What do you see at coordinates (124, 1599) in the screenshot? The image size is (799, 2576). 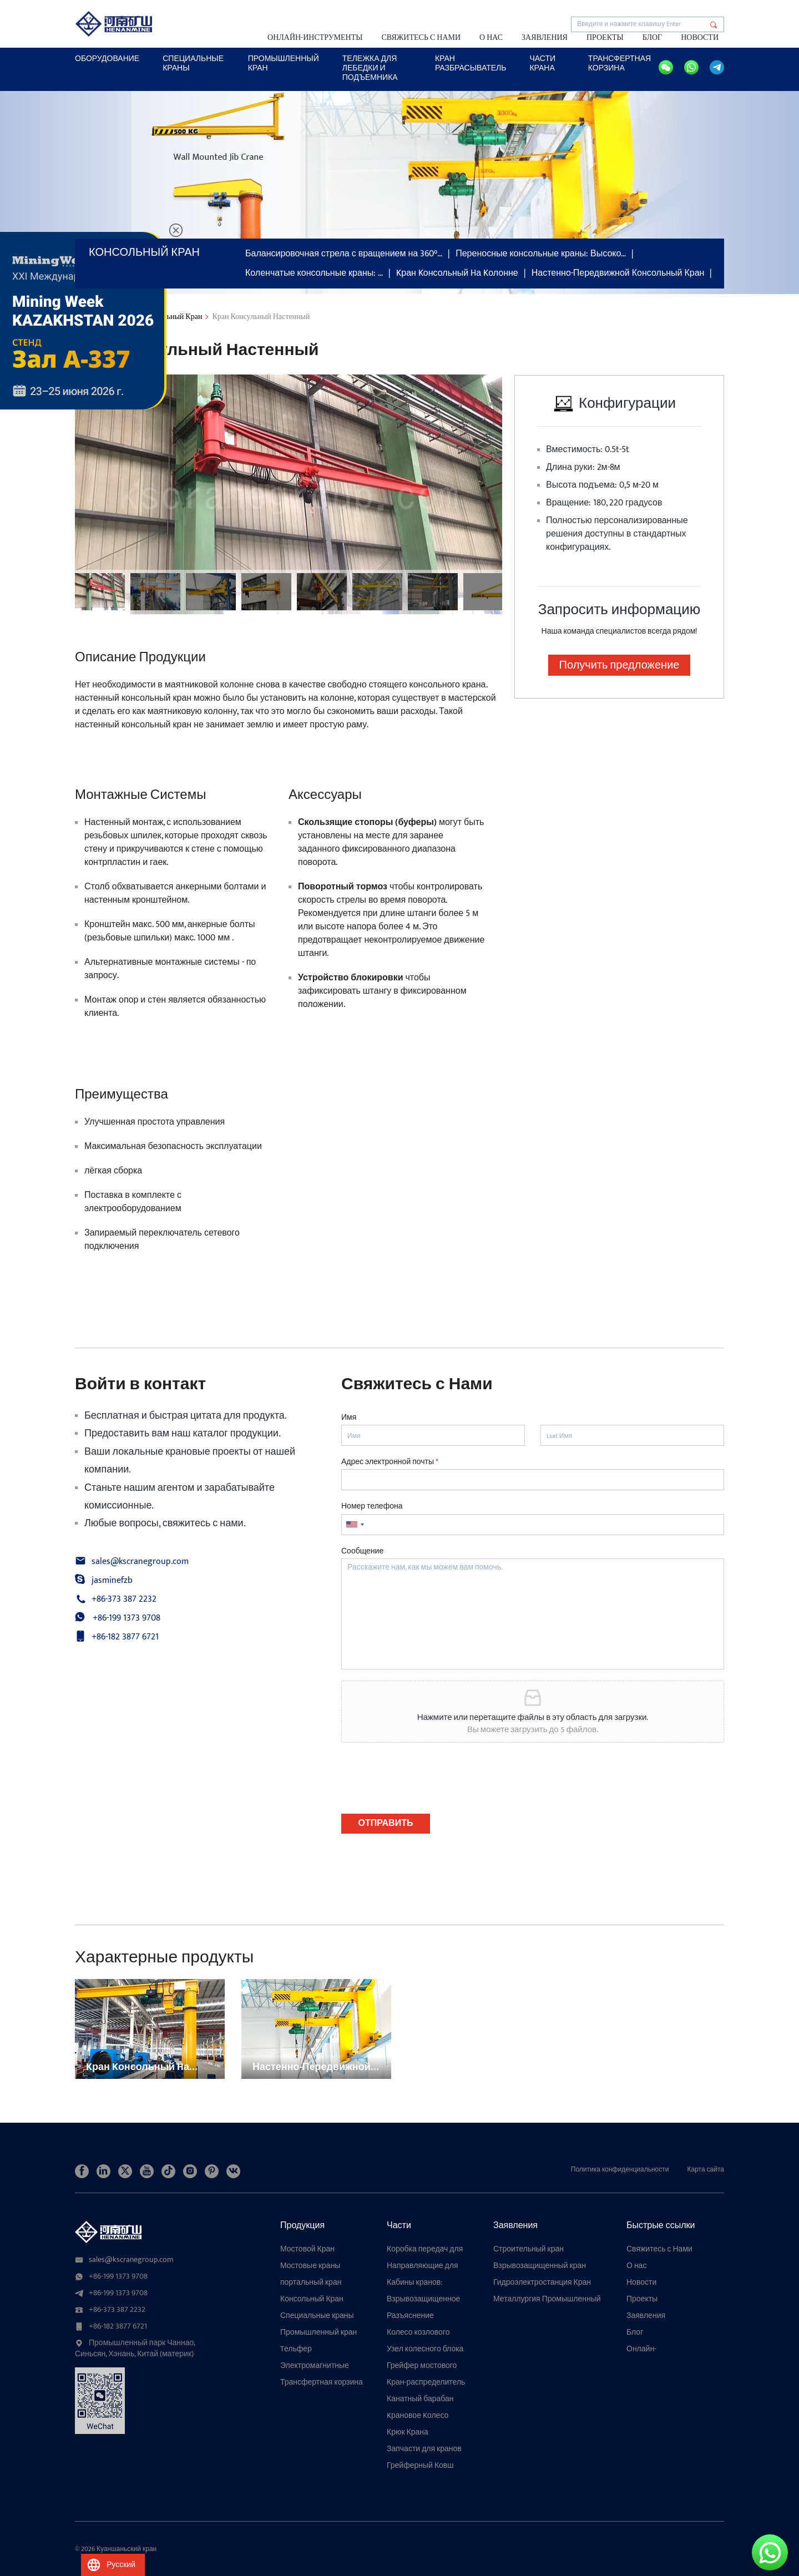 I see `+86-373 387 2232` at bounding box center [124, 1599].